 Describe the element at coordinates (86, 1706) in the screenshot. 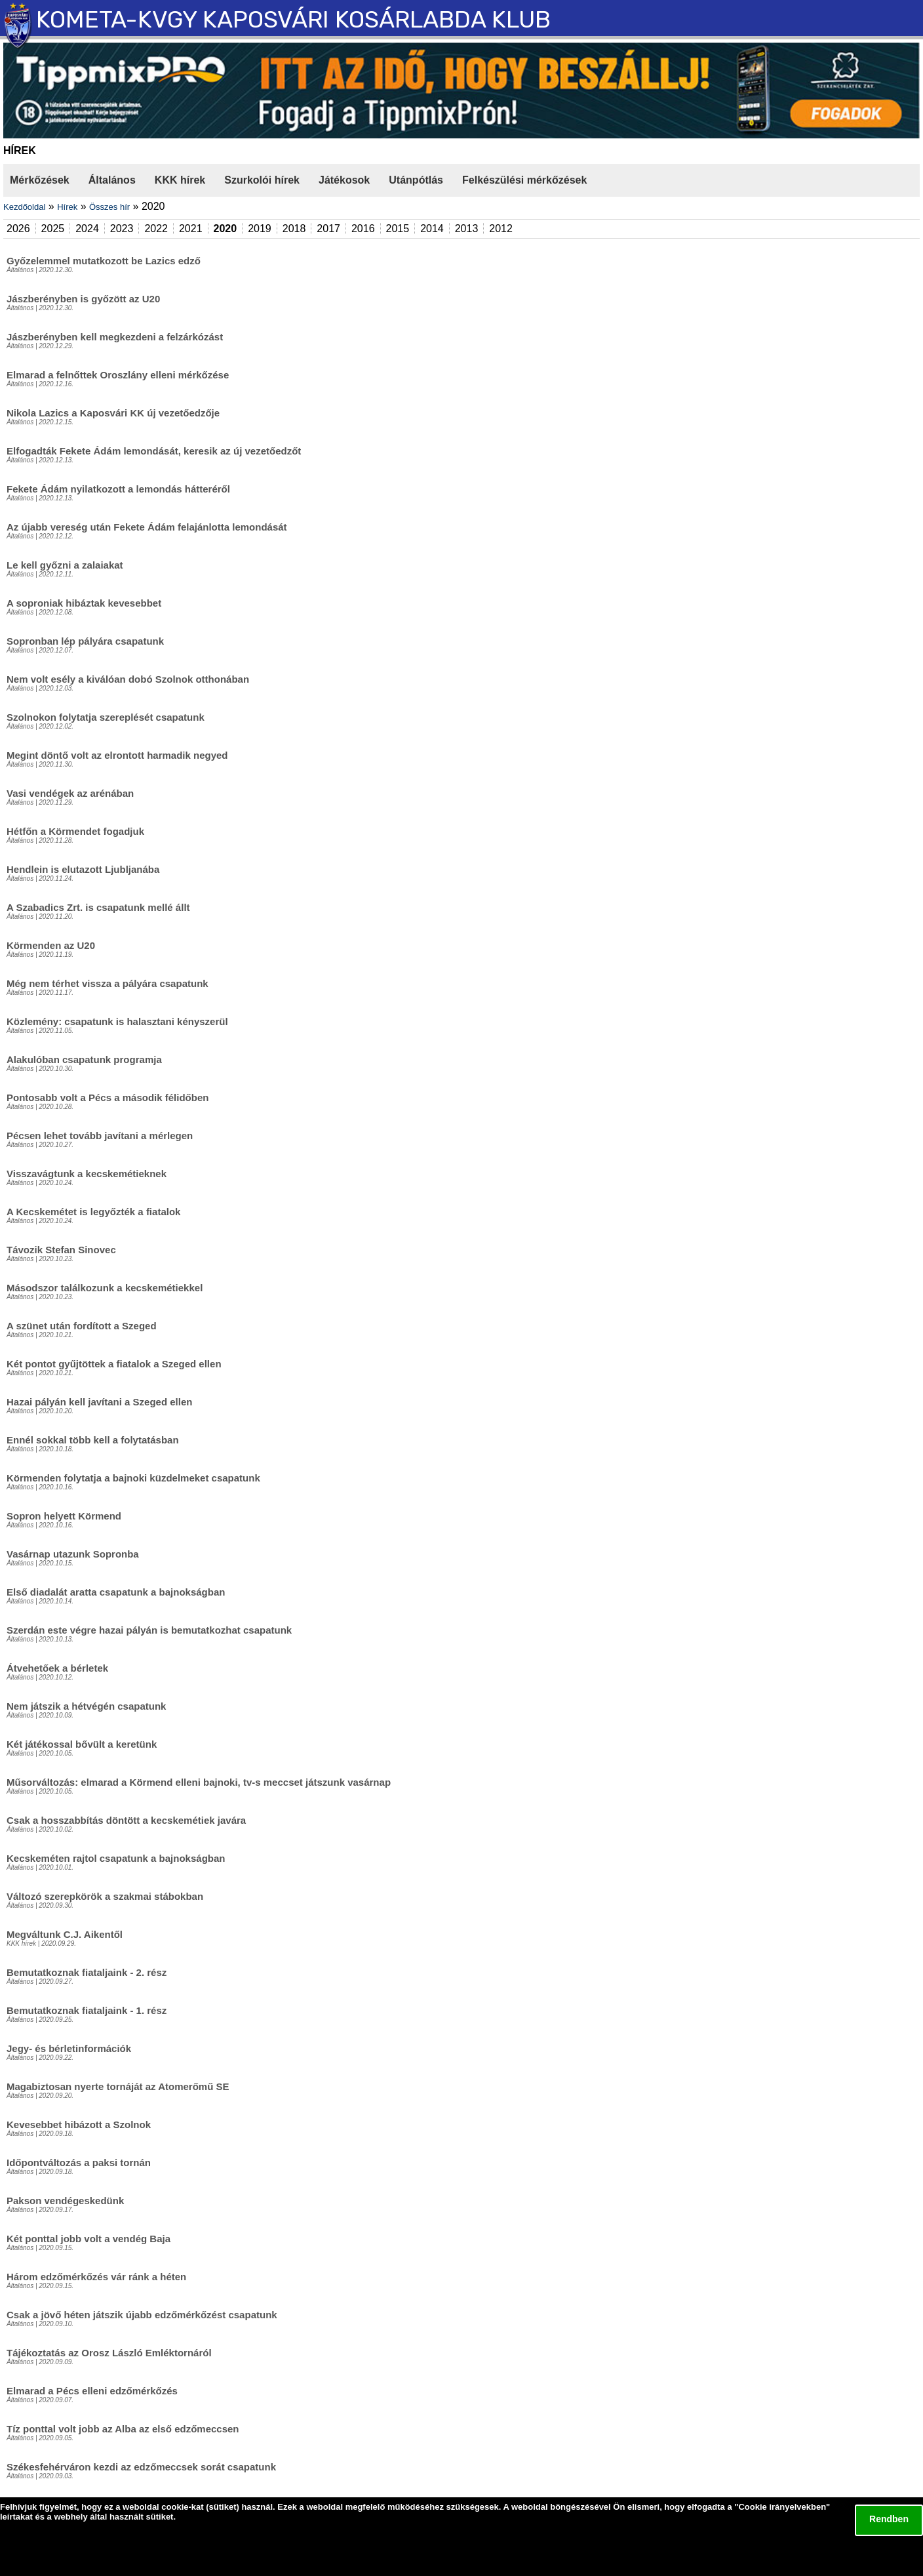

I see `Nem játszik a hétvégén csapatunk` at that location.